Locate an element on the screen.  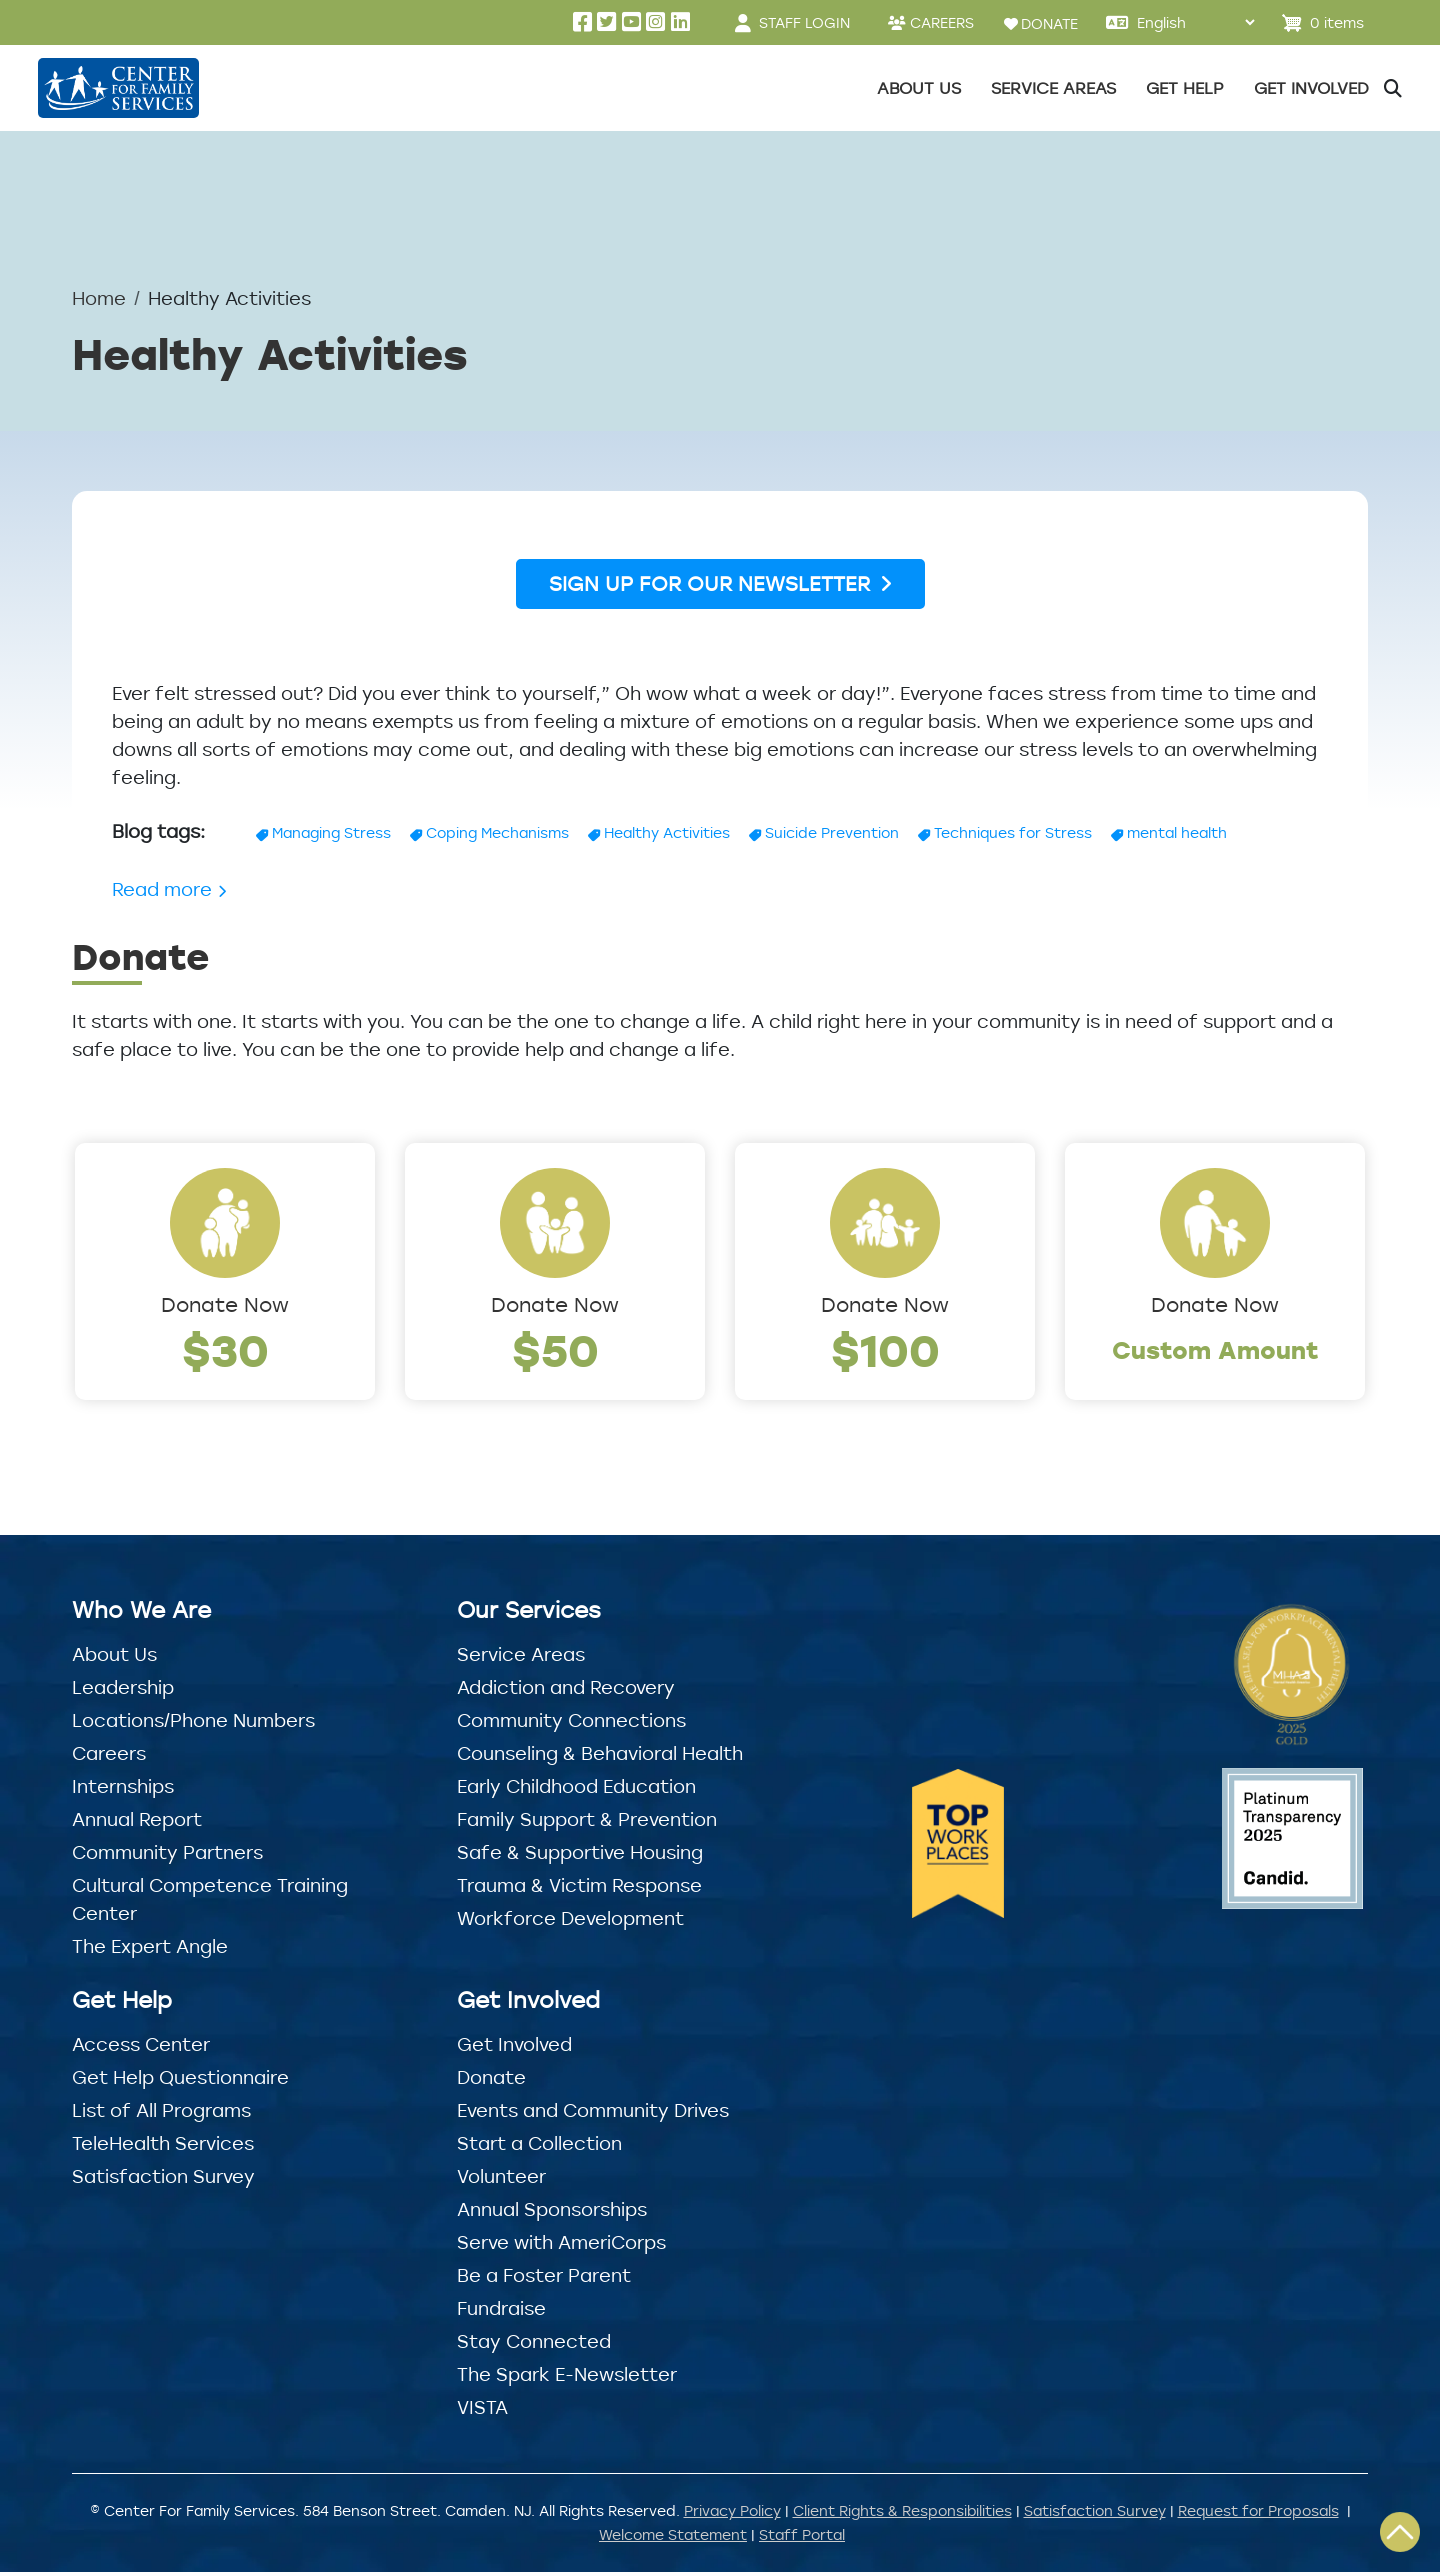
Techniques for Stress is located at coordinates (1013, 832).